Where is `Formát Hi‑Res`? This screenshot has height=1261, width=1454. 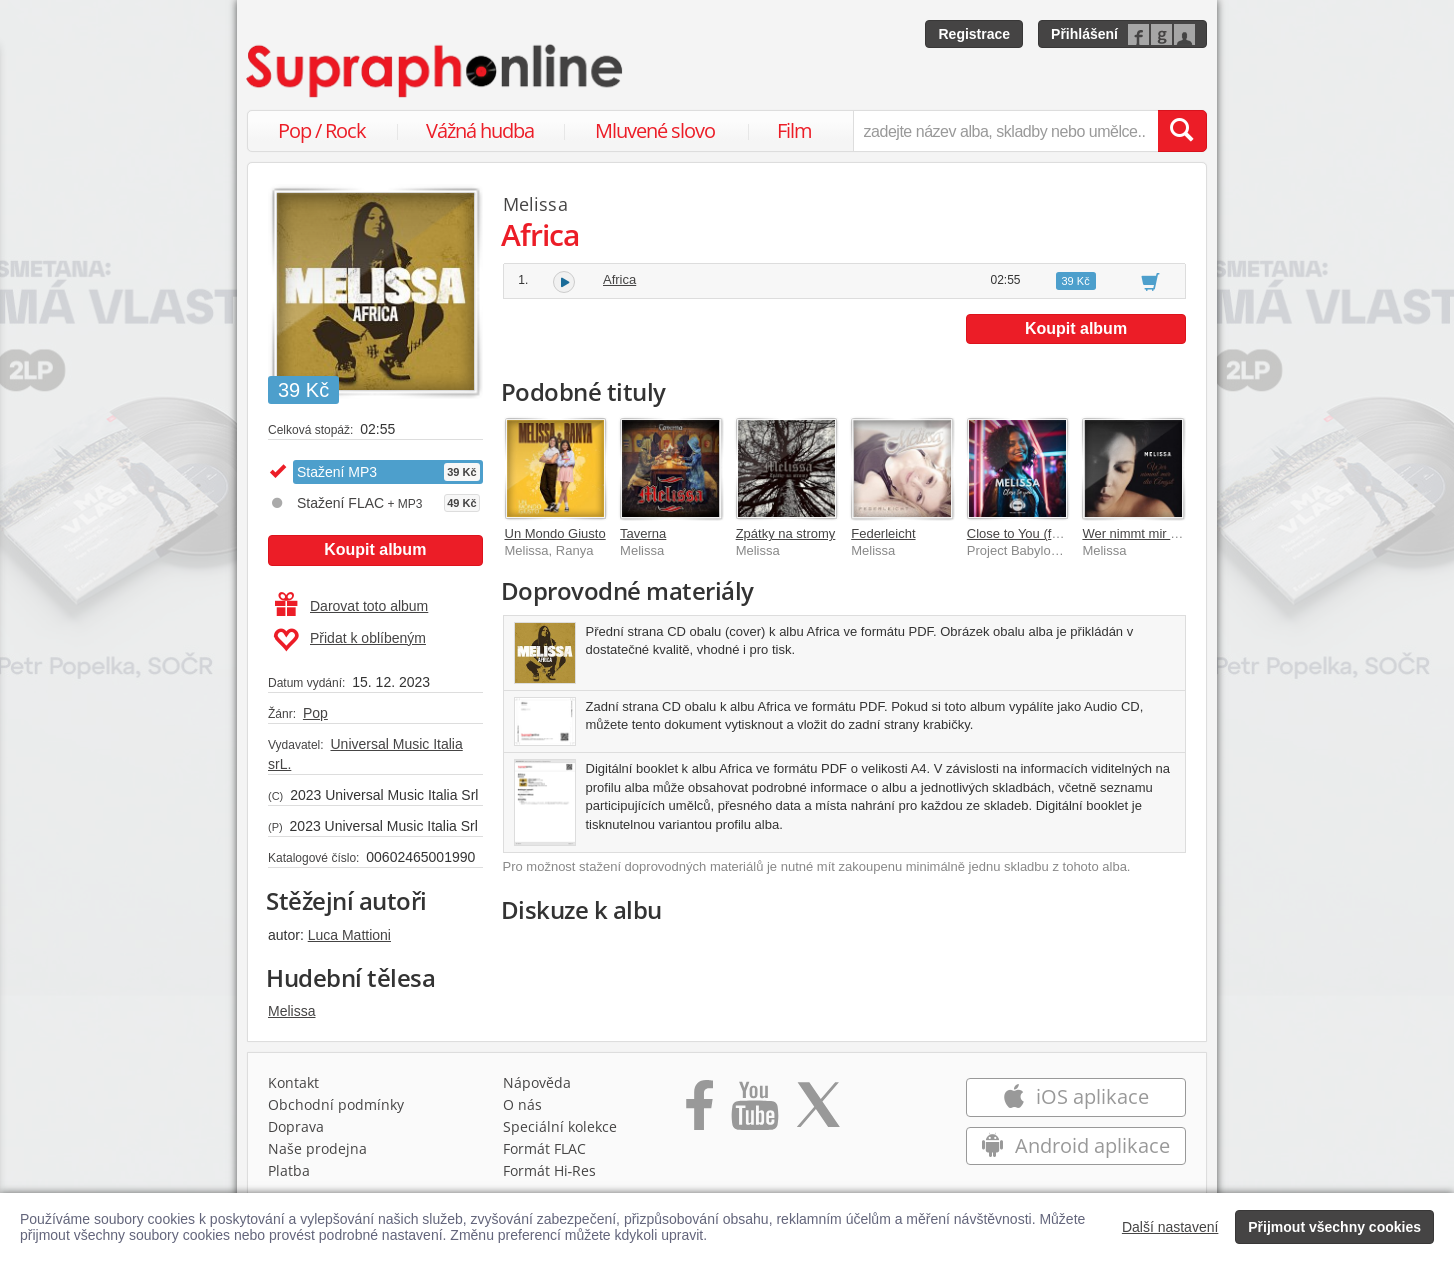 Formát Hi‑Res is located at coordinates (550, 1170).